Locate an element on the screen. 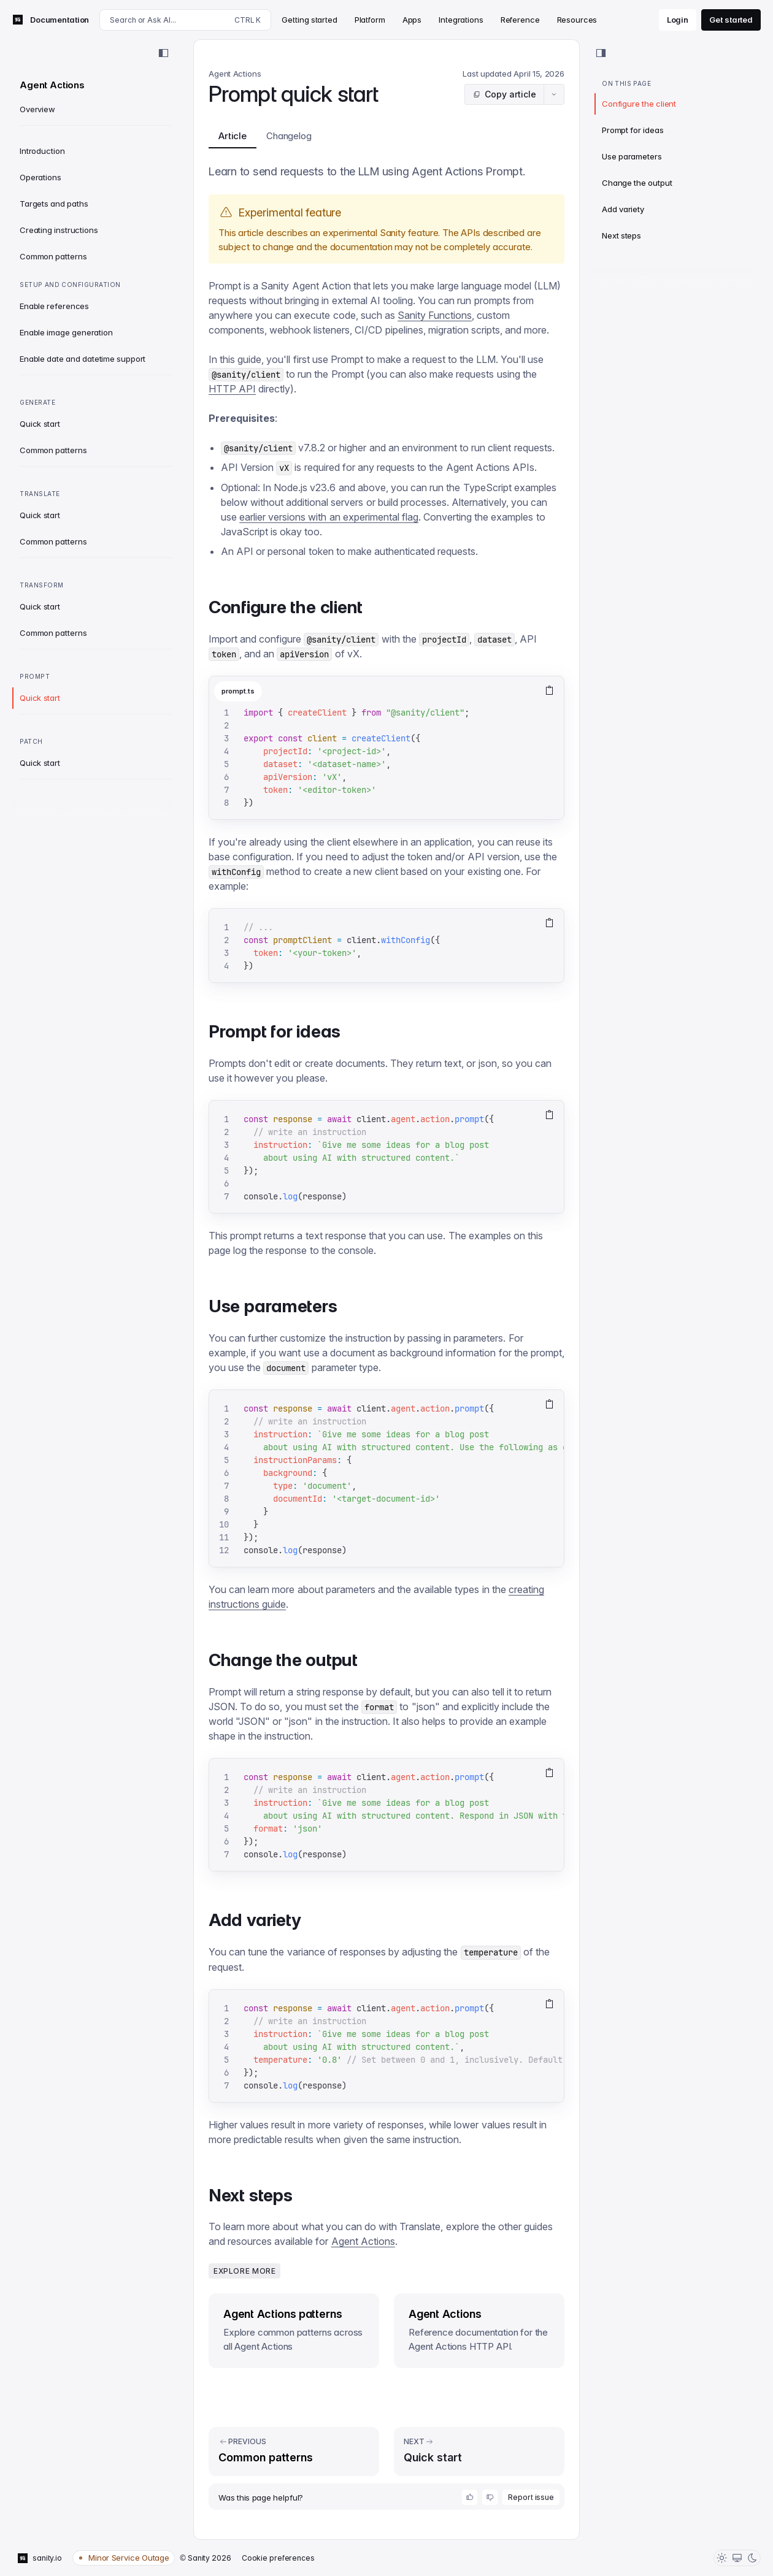 The width and height of the screenshot is (773, 2576). Use parameters is located at coordinates (632, 156).